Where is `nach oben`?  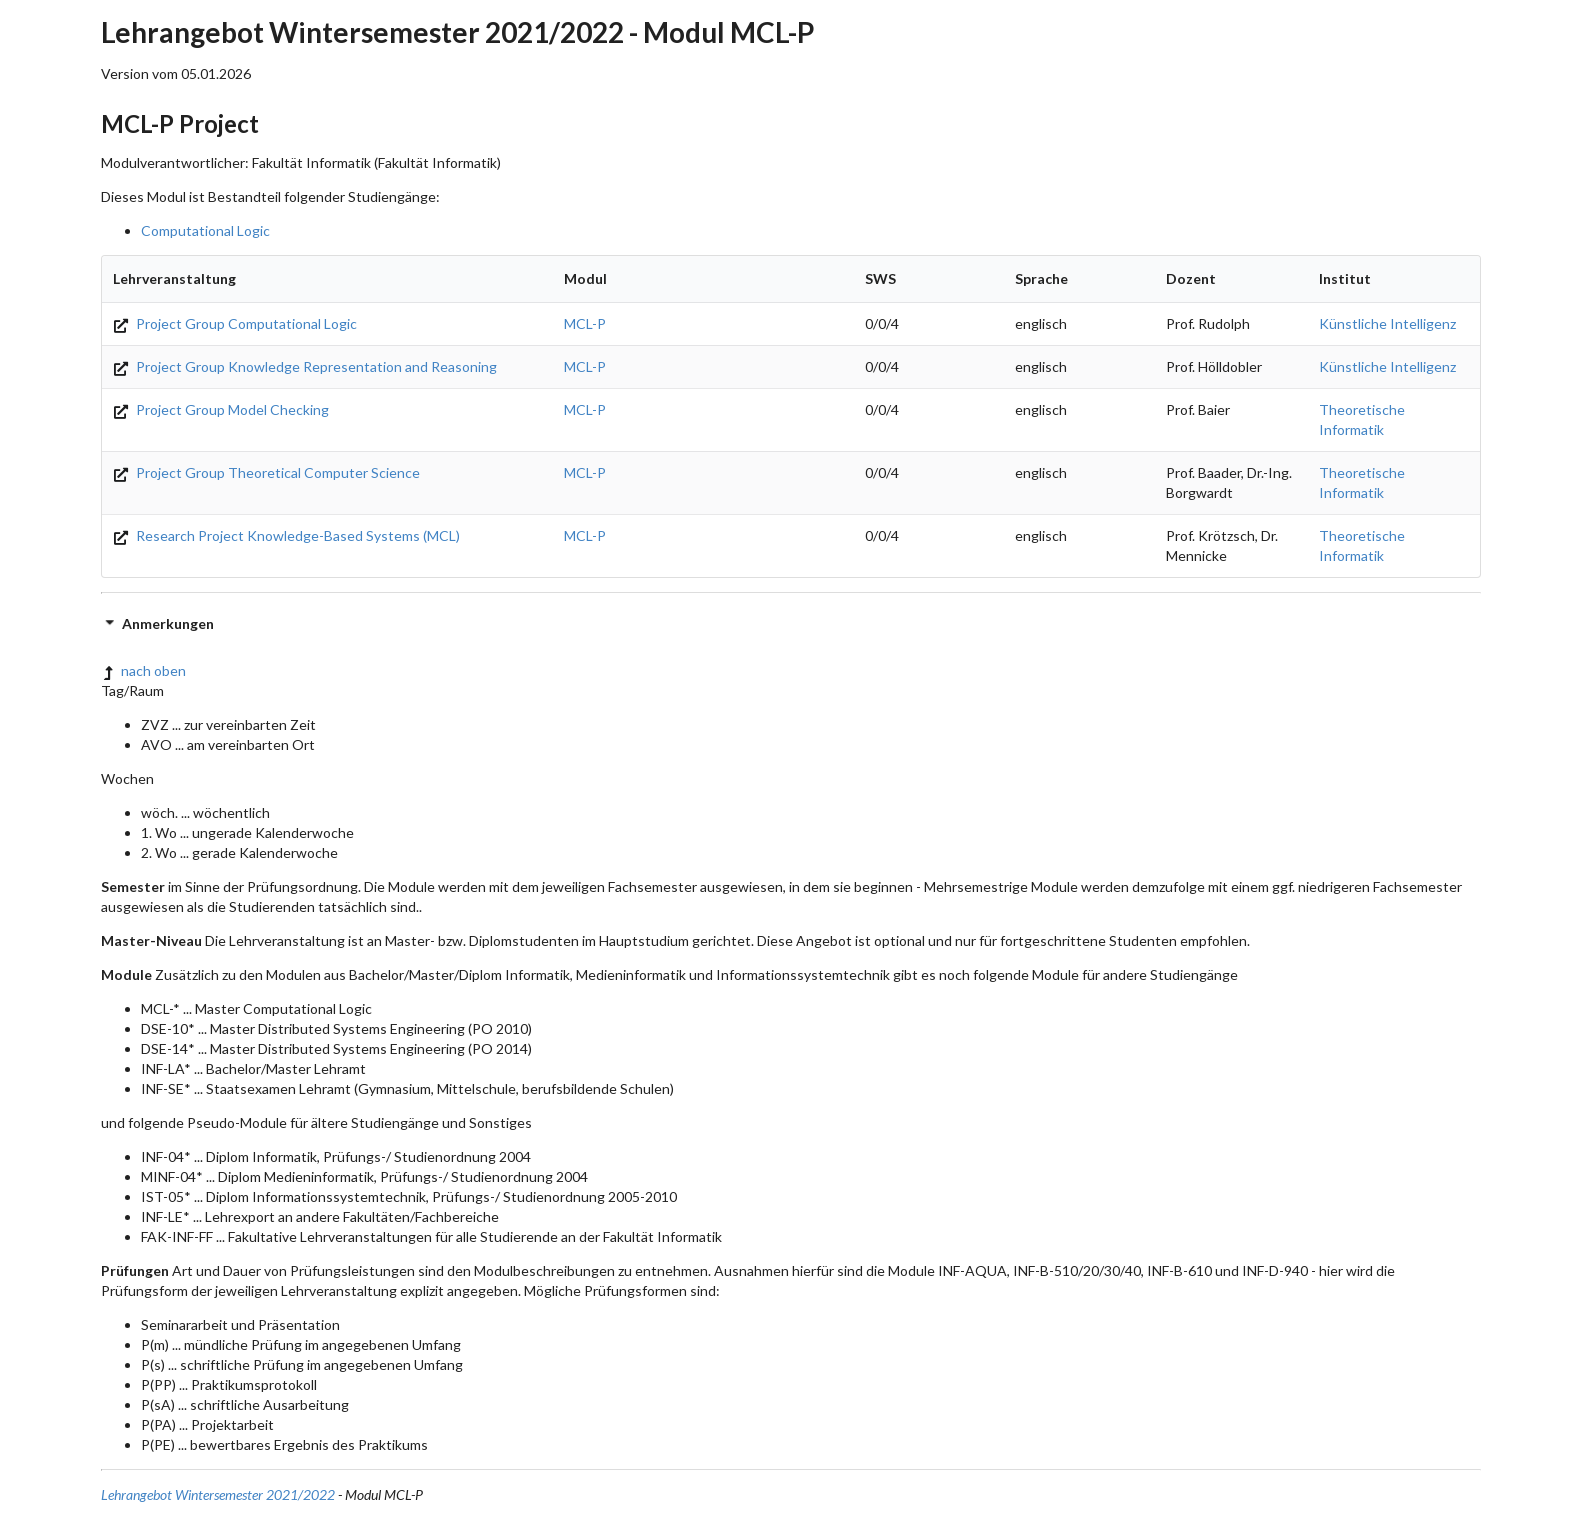 nach oben is located at coordinates (143, 670).